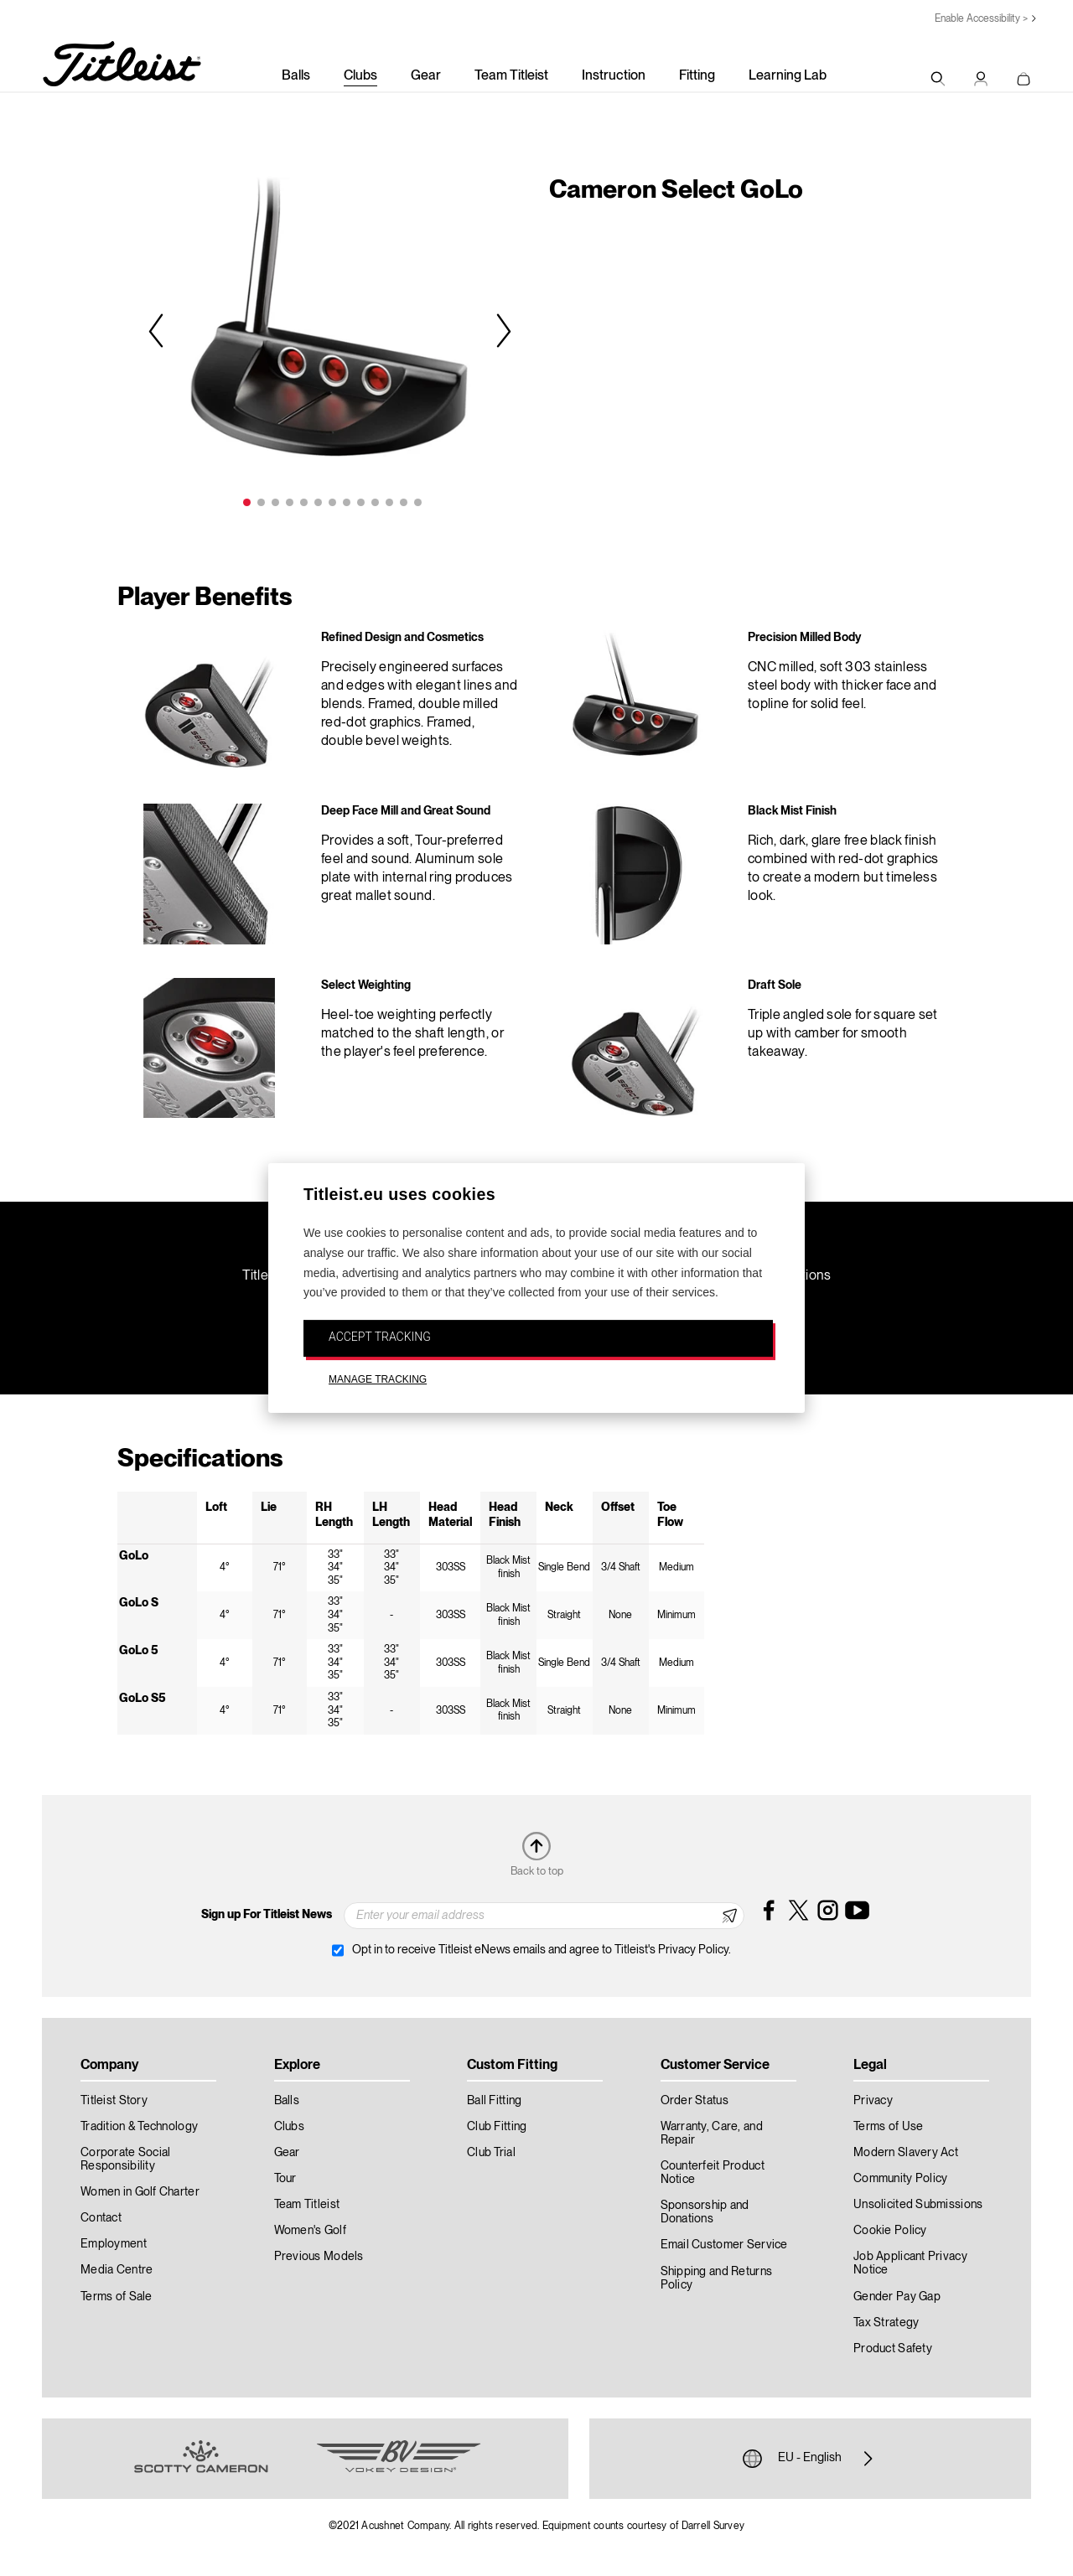  What do you see at coordinates (426, 76) in the screenshot?
I see `Gear` at bounding box center [426, 76].